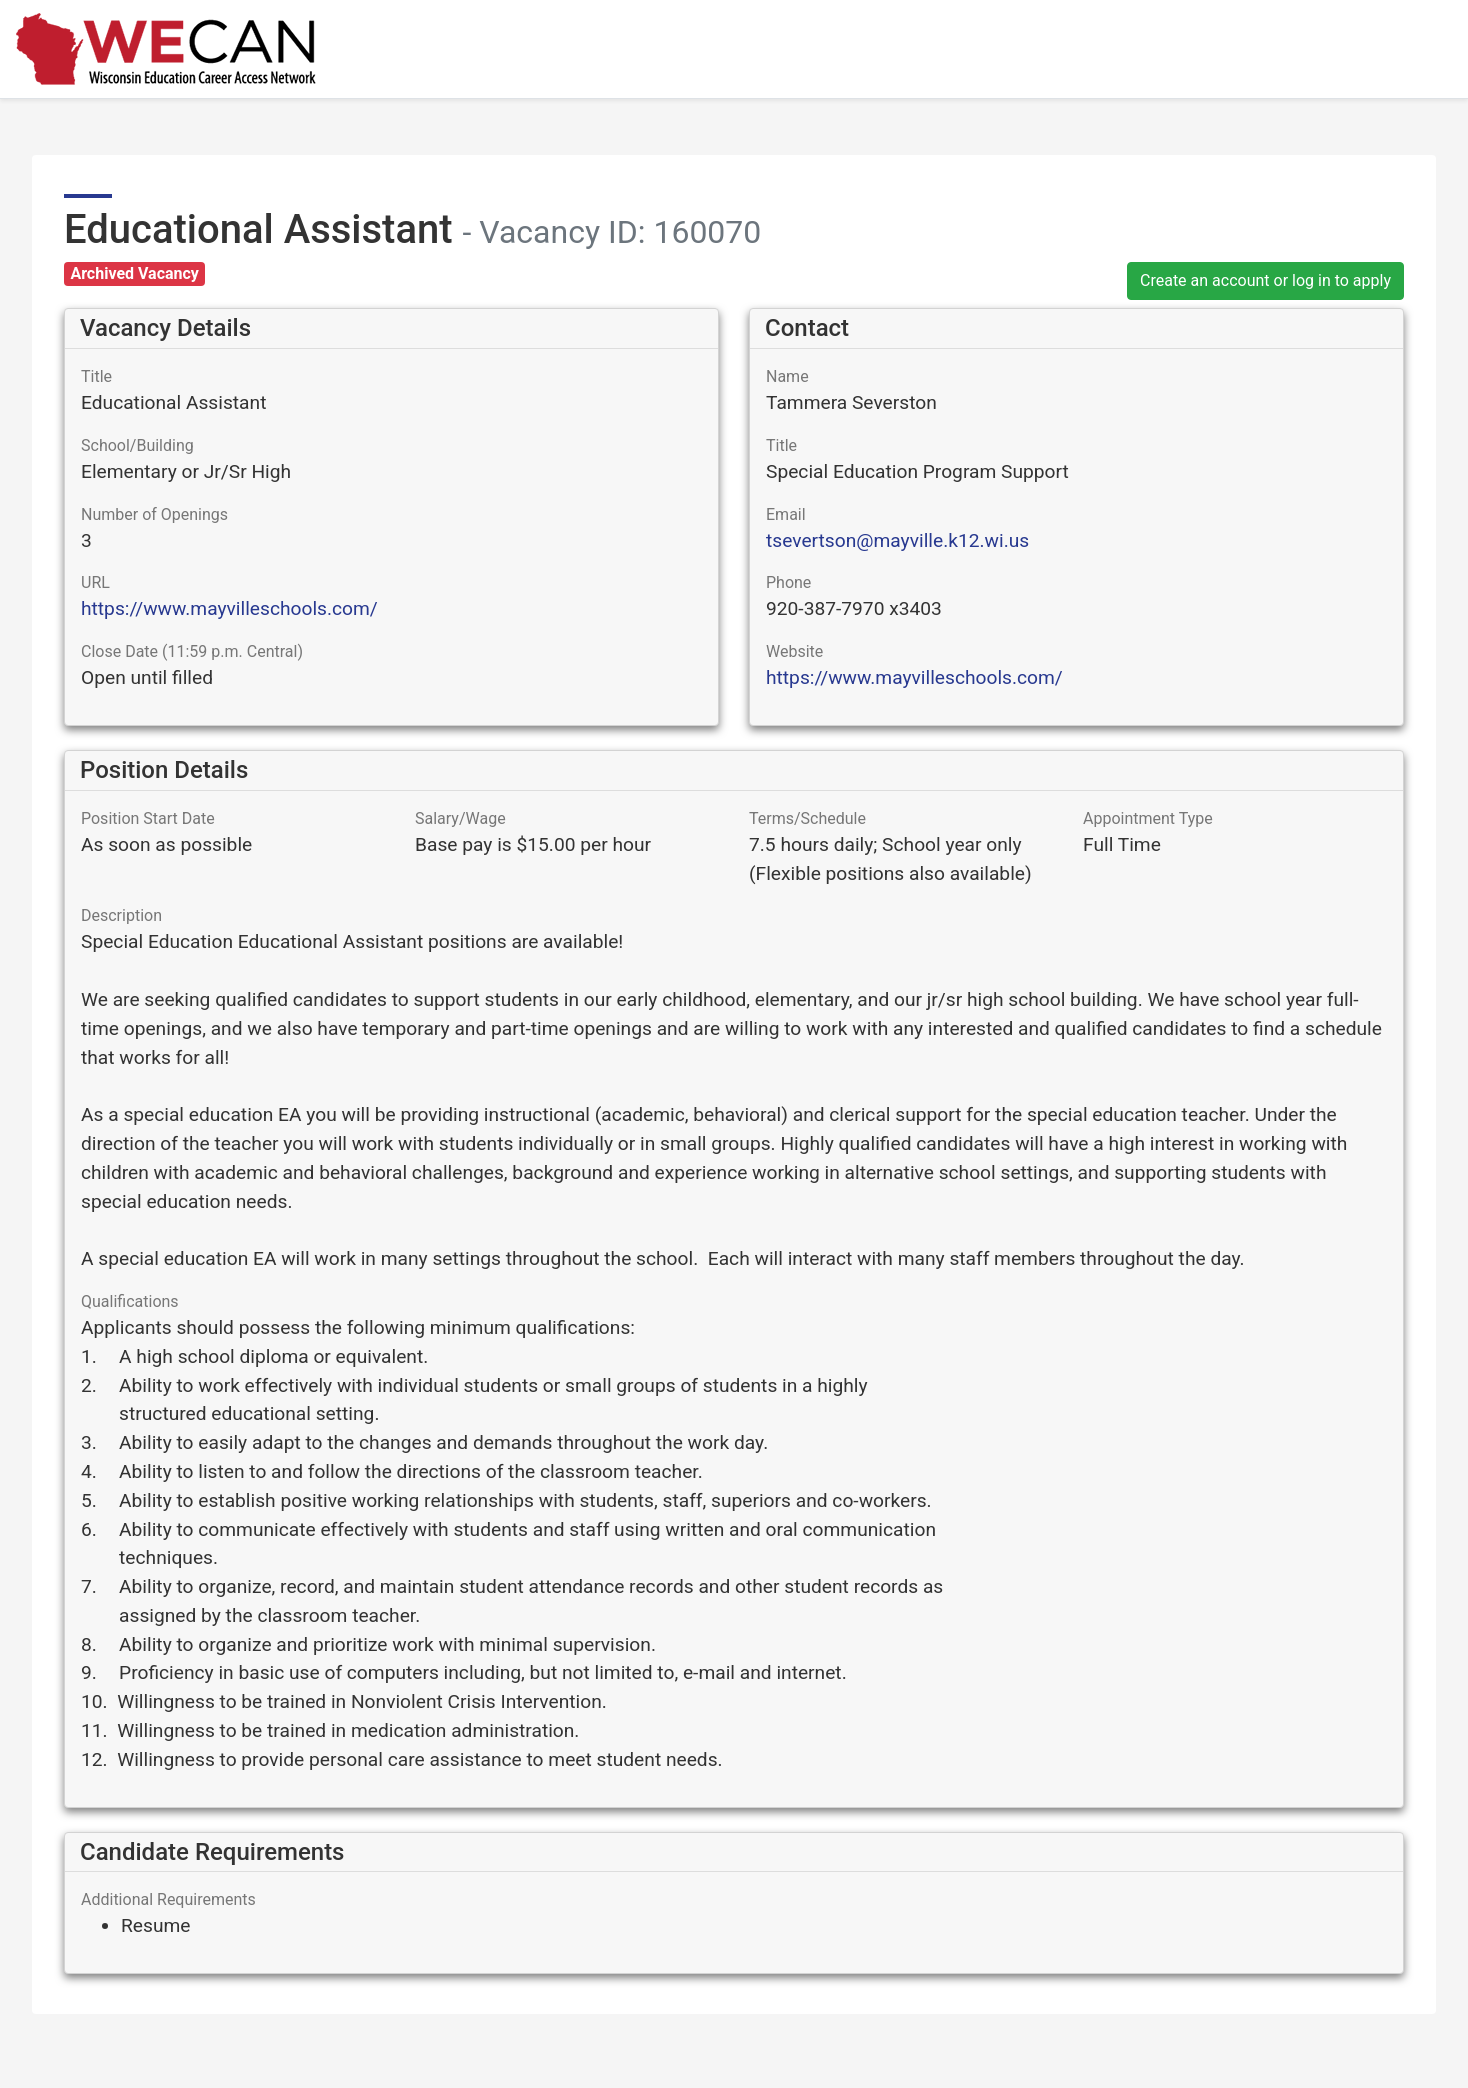  I want to click on Salary/Wage, so click(460, 818).